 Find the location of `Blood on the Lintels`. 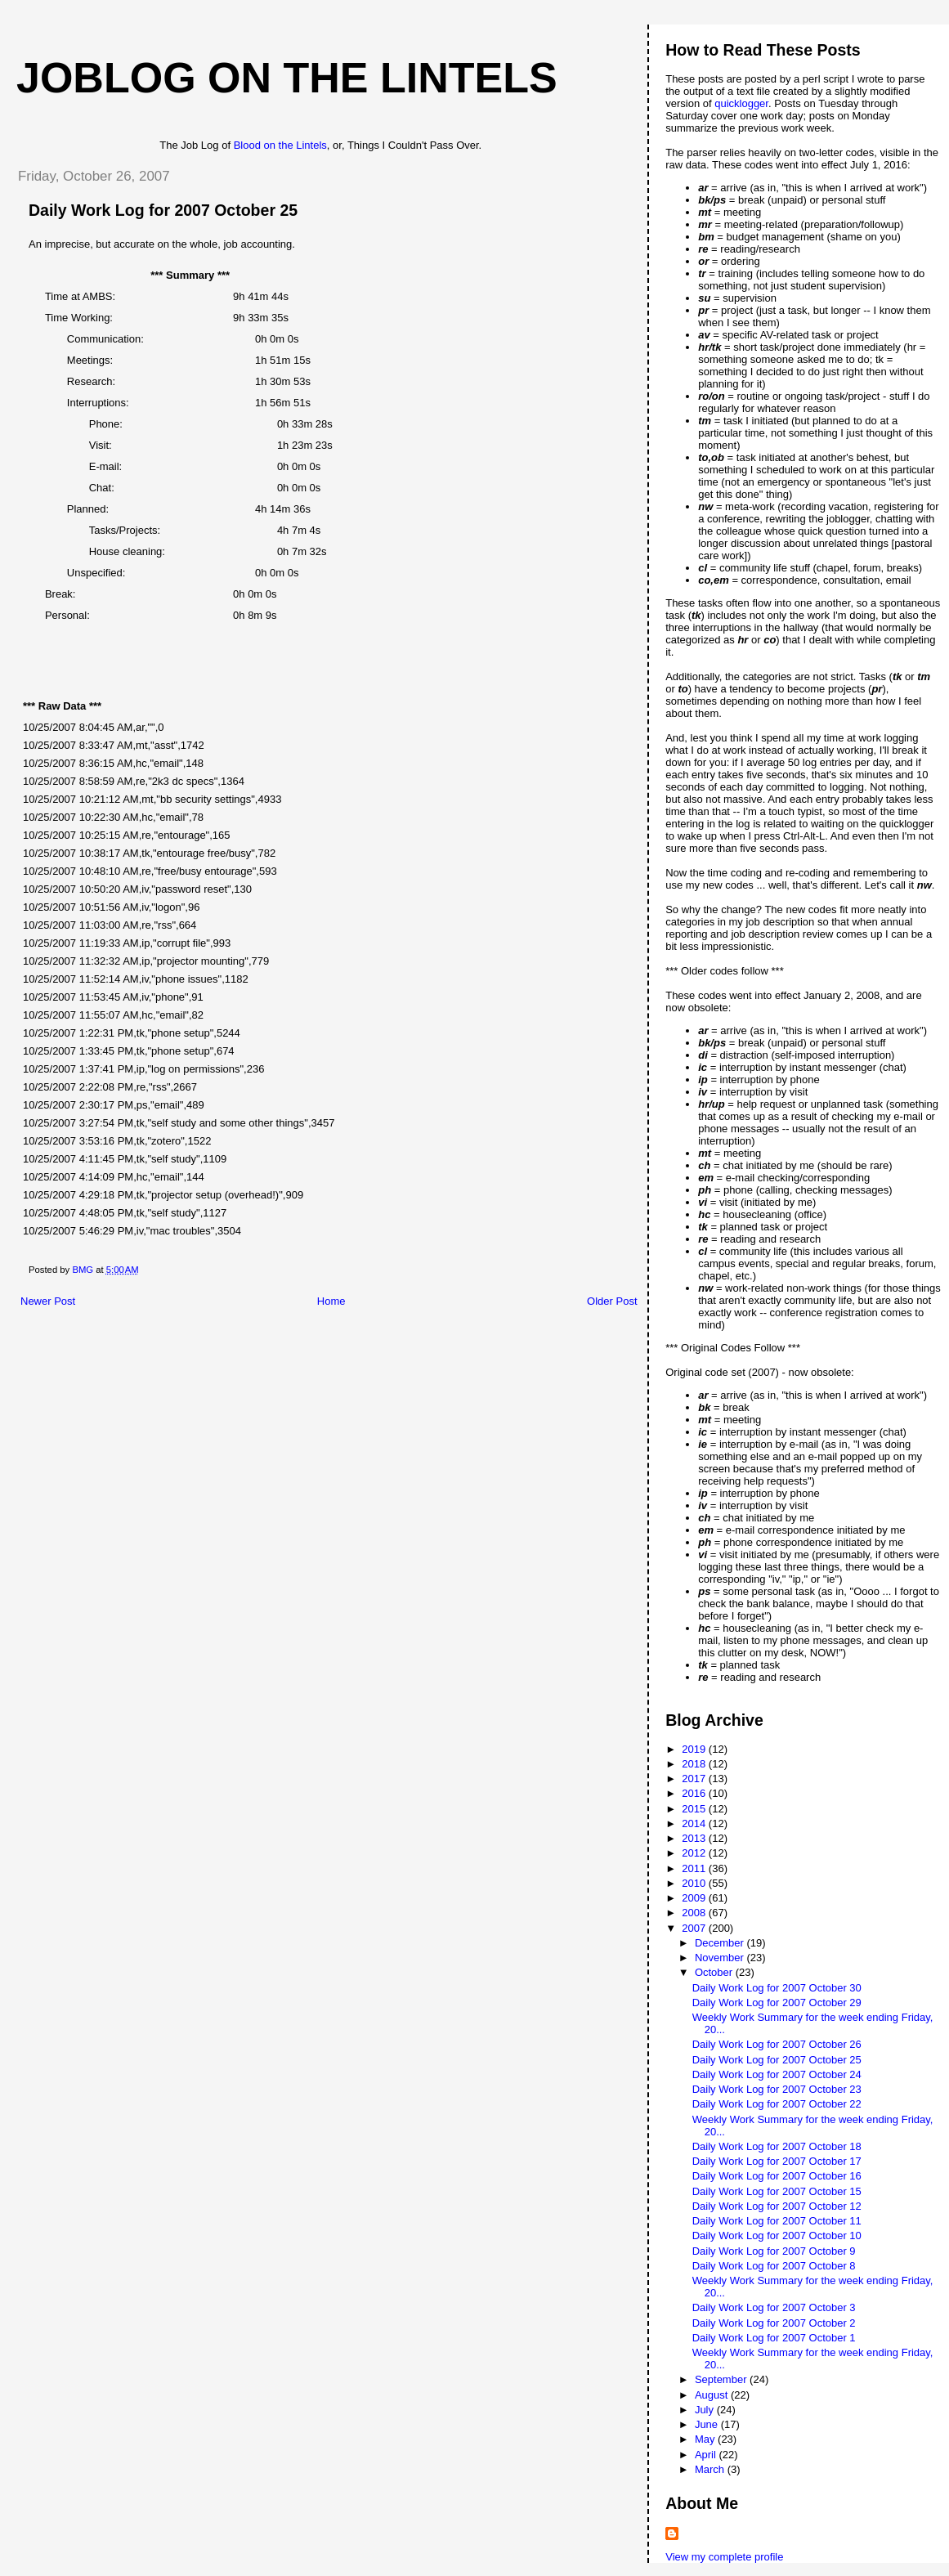

Blood on the Lintels is located at coordinates (280, 145).